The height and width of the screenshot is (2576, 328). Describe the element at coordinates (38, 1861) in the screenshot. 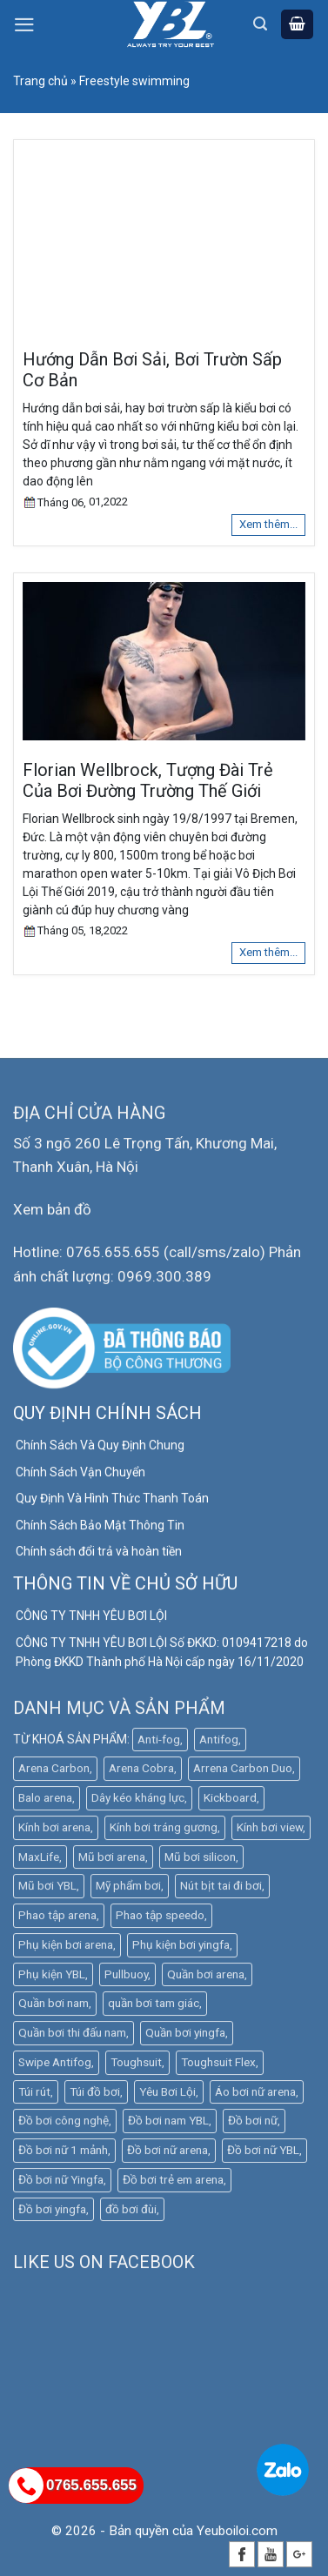

I see `MaxLife [MaxLife (30 mục)]` at that location.